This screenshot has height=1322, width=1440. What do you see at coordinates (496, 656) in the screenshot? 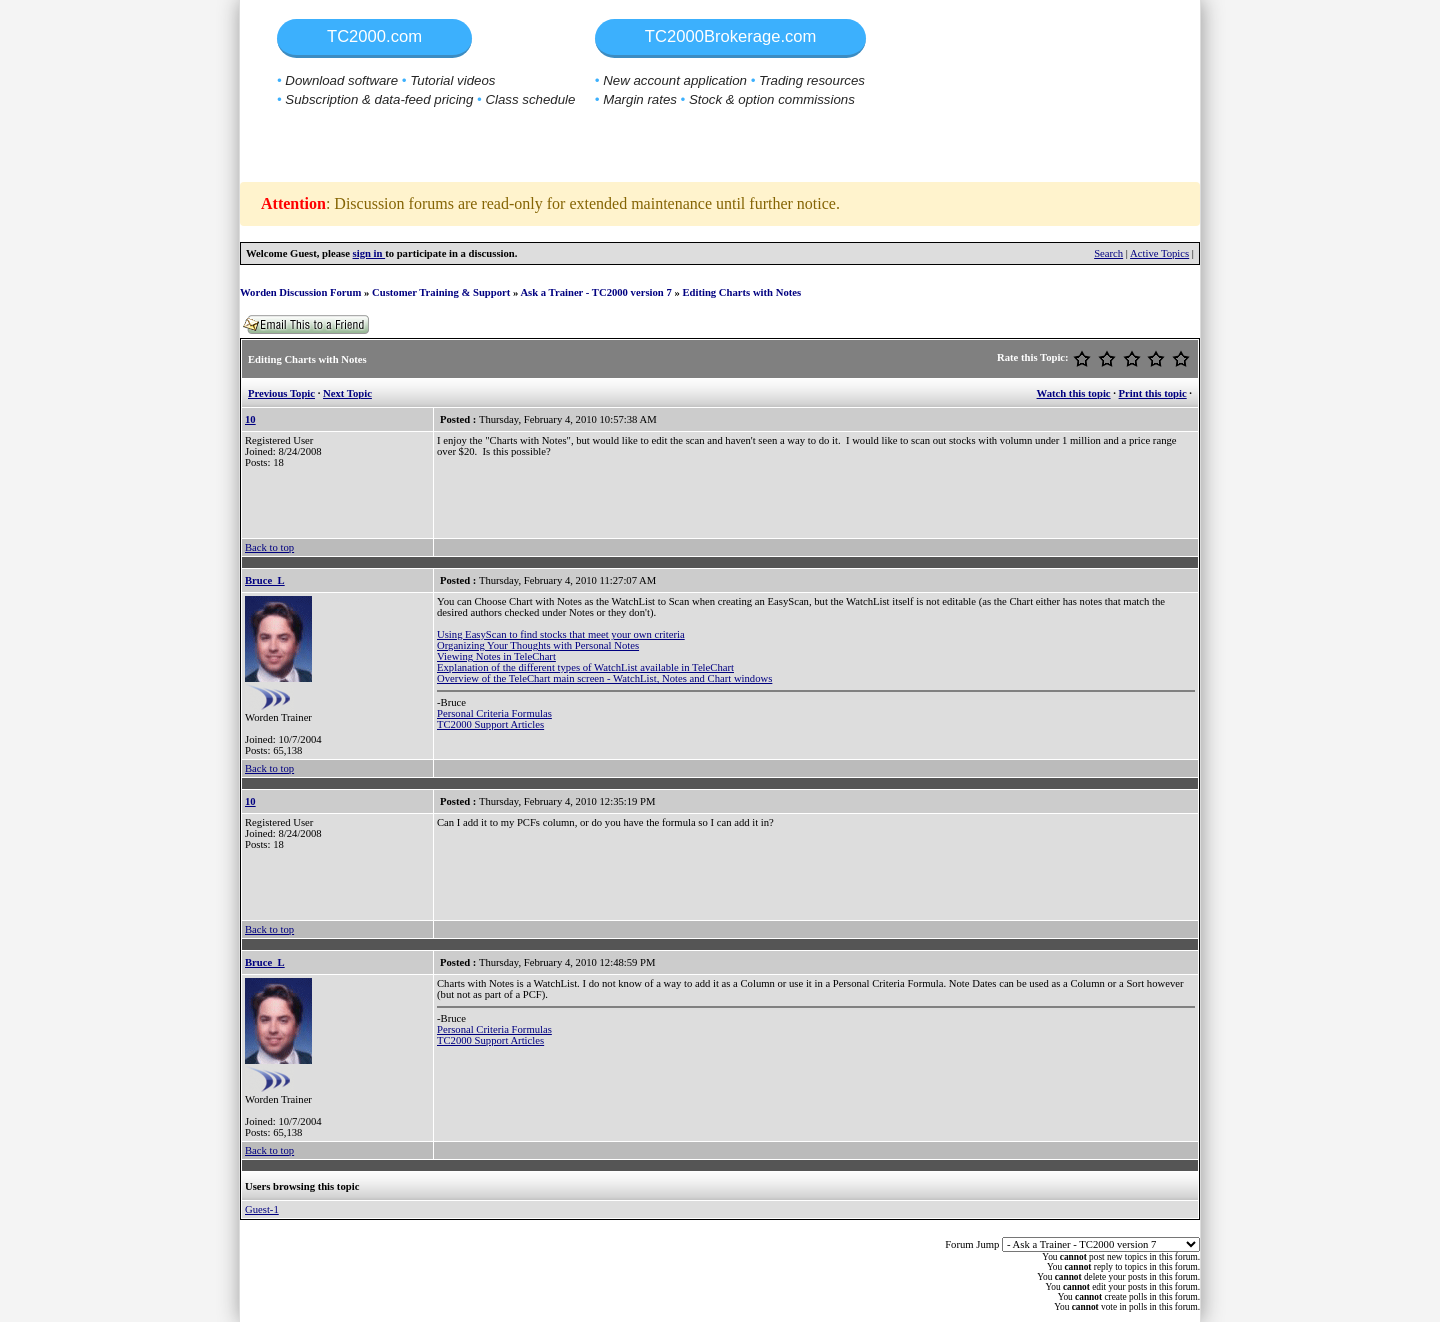
I see `Viewing Notes in TeleChart` at bounding box center [496, 656].